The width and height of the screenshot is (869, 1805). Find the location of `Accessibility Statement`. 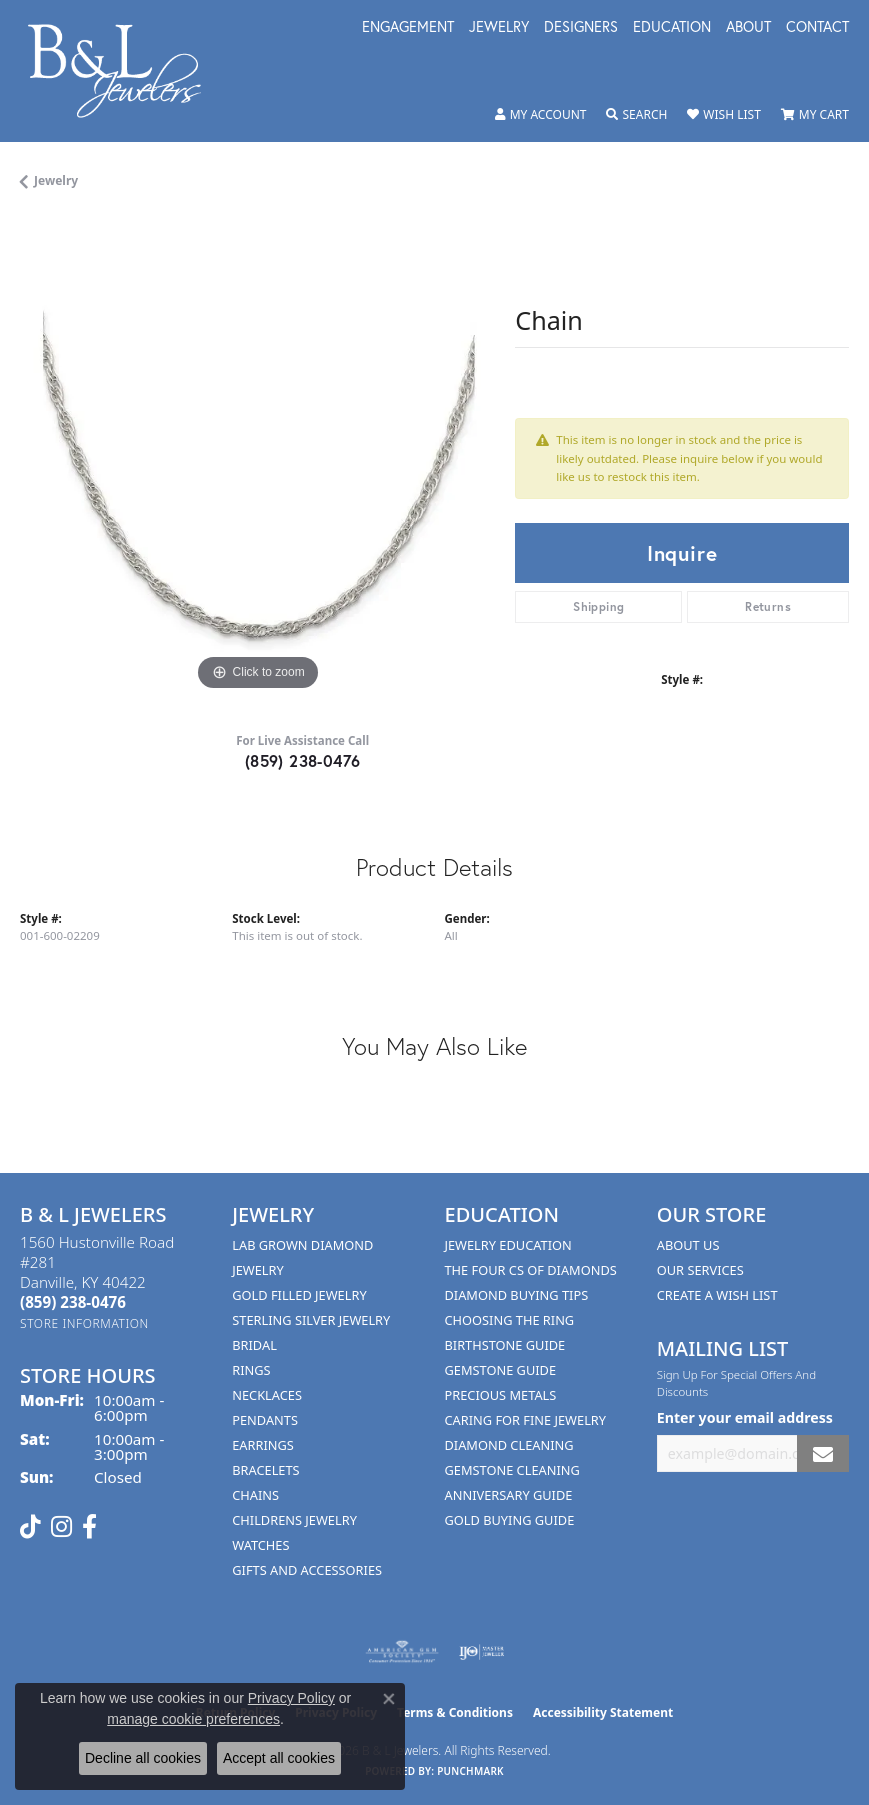

Accessibility Statement is located at coordinates (603, 1712).